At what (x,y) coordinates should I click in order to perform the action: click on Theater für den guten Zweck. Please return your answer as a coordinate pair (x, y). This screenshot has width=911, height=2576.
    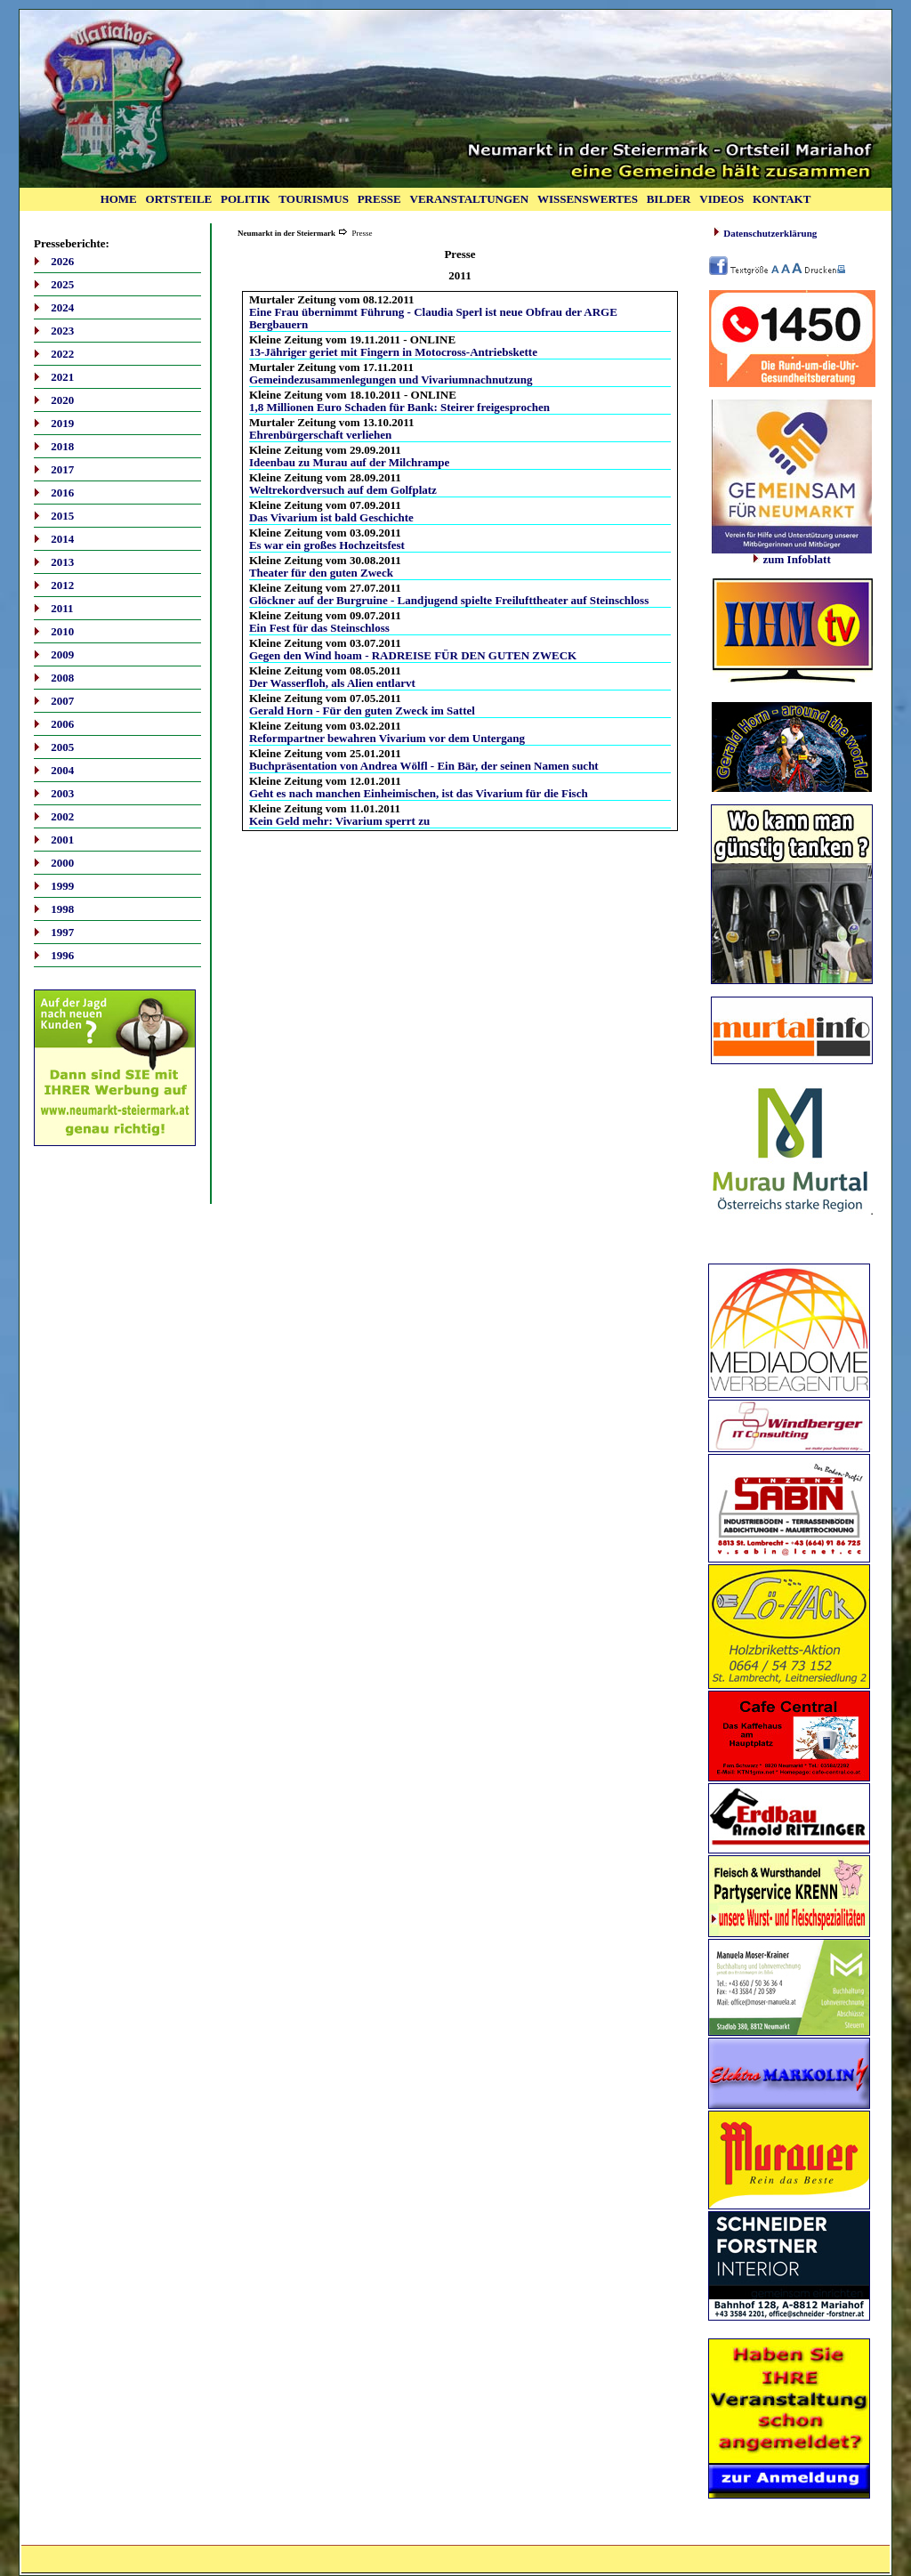
    Looking at the image, I should click on (321, 572).